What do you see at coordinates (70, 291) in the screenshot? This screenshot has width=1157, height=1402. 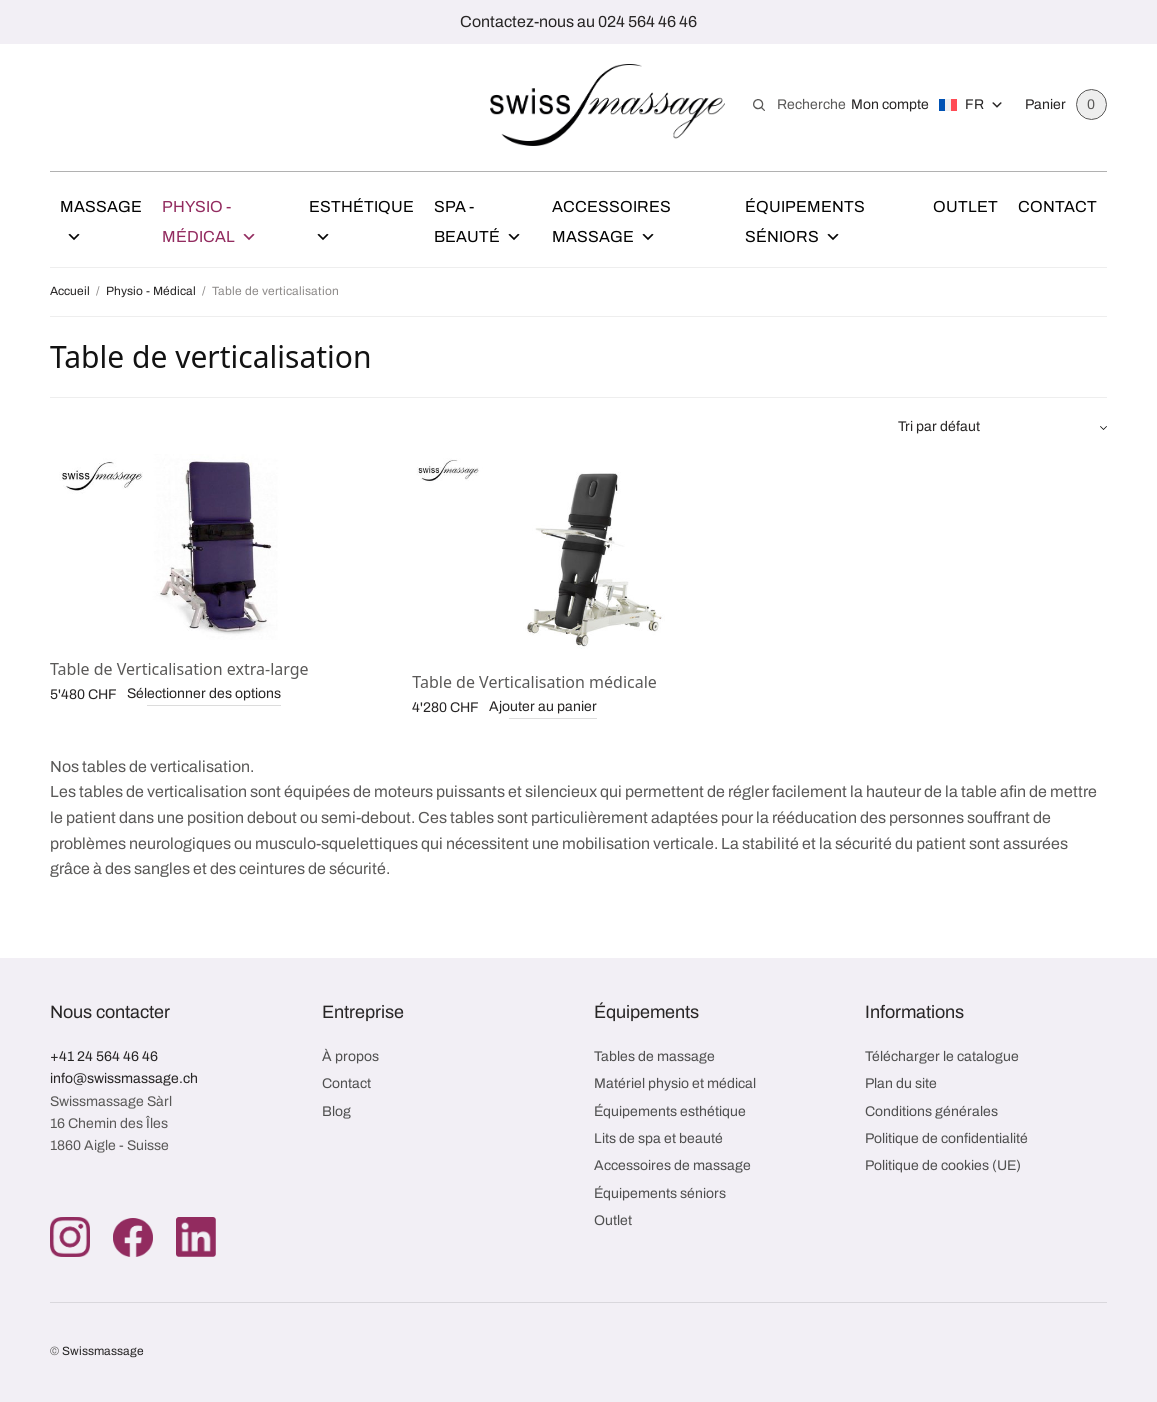 I see `Accueil` at bounding box center [70, 291].